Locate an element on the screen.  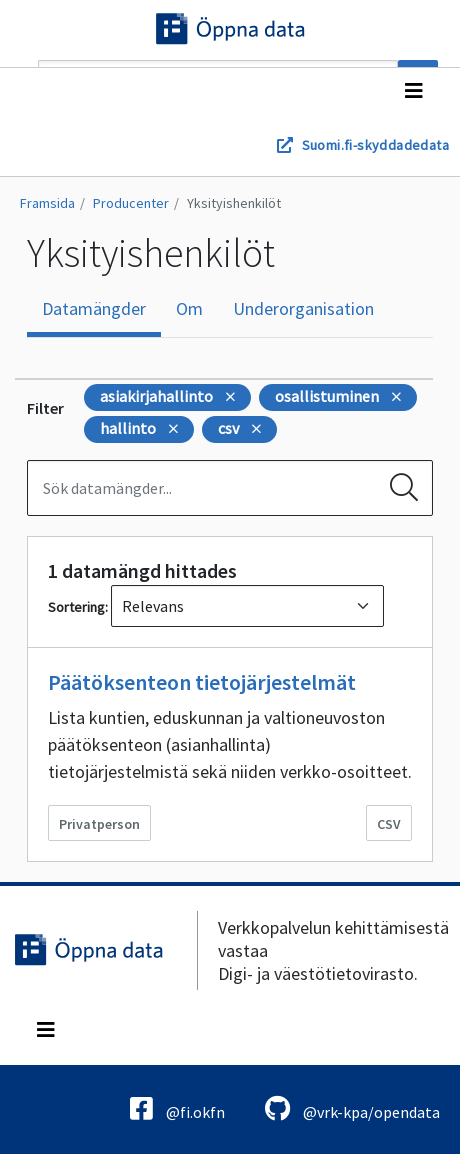
@vrk-kpa/opendata is located at coordinates (352, 1108).